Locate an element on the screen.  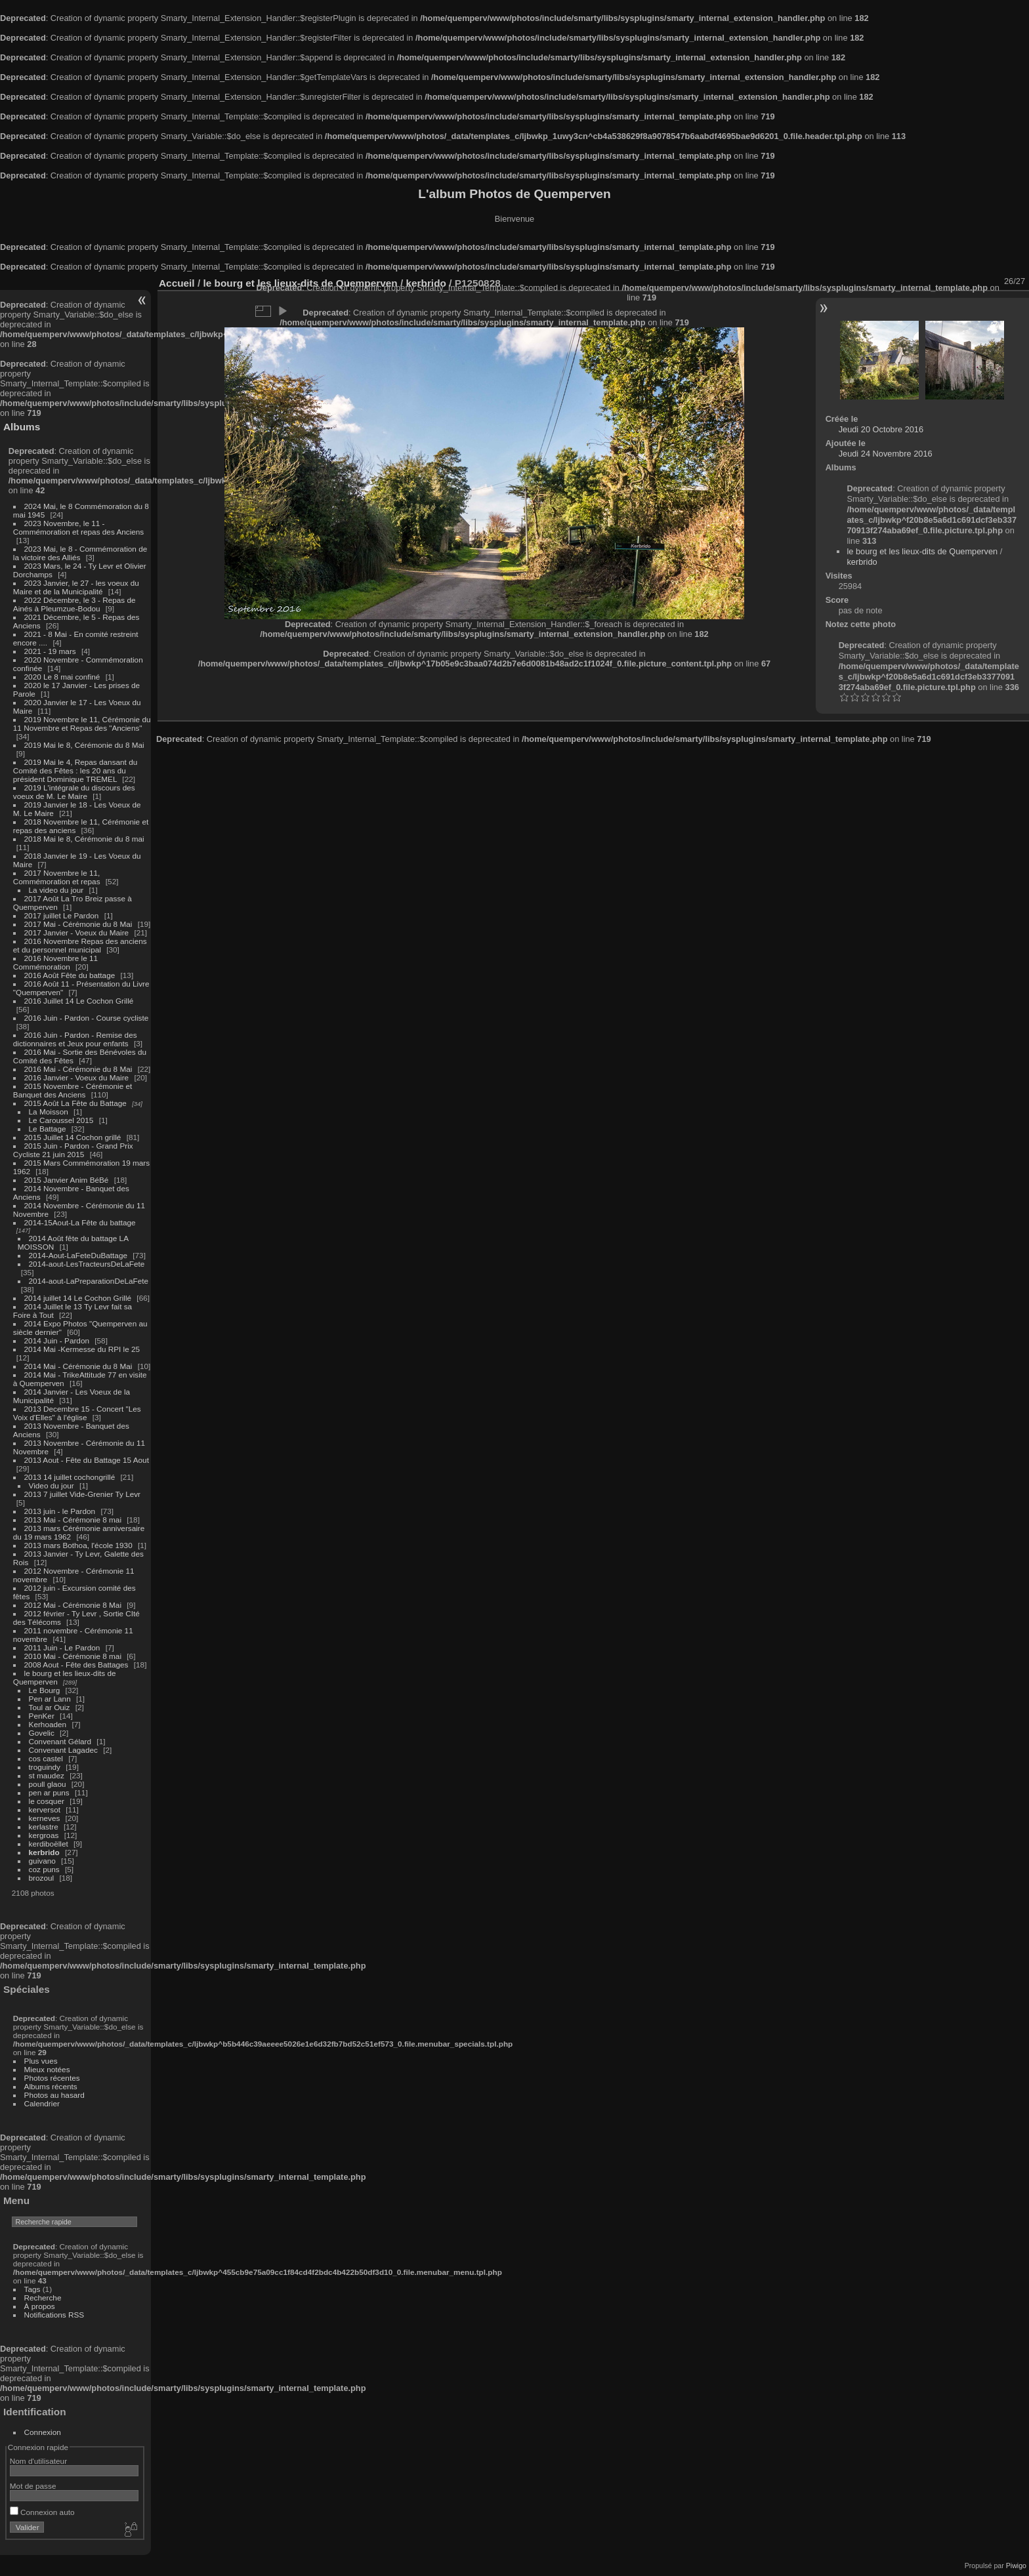
2014-aout-LaPreparationDeLaFete is located at coordinates (89, 1281).